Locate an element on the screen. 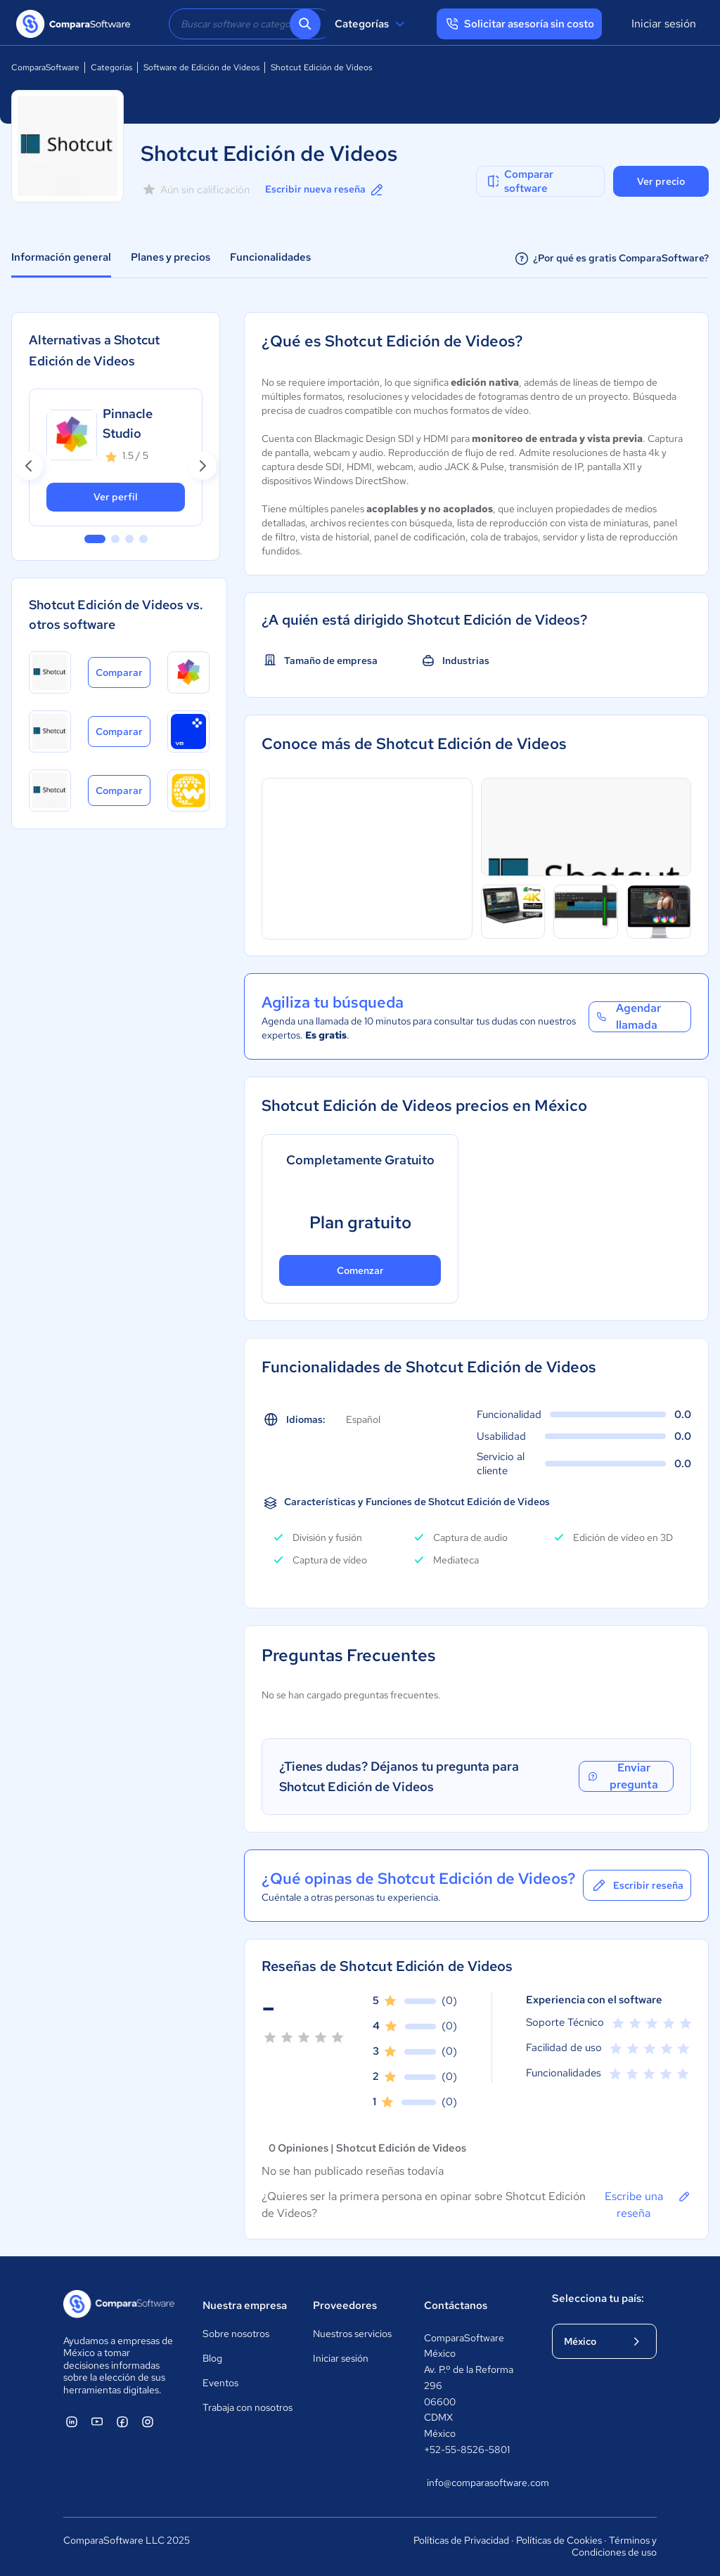 This screenshot has height=2576, width=720. Selecciona tu país: is located at coordinates (598, 2298).